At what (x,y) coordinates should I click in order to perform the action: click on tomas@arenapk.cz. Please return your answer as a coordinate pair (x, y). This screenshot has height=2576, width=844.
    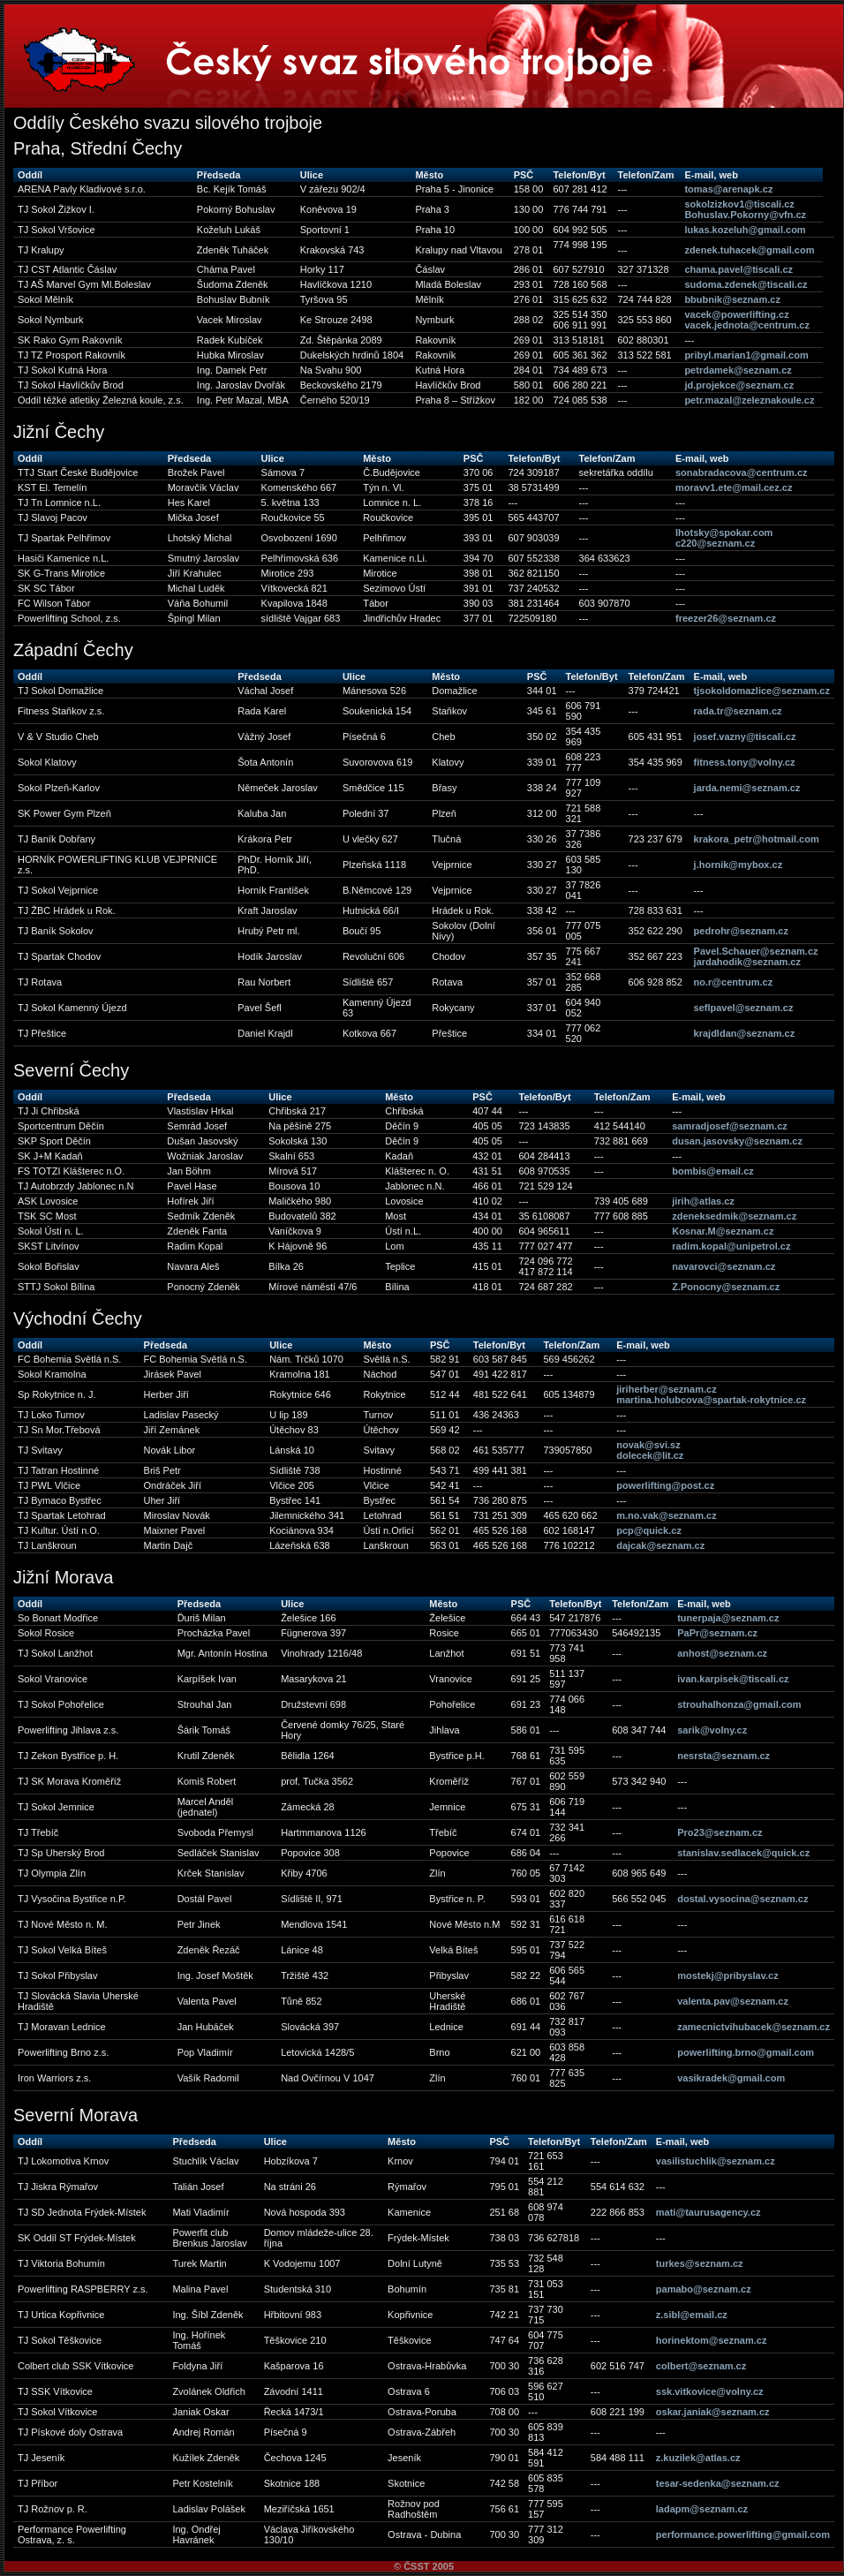
    Looking at the image, I should click on (728, 189).